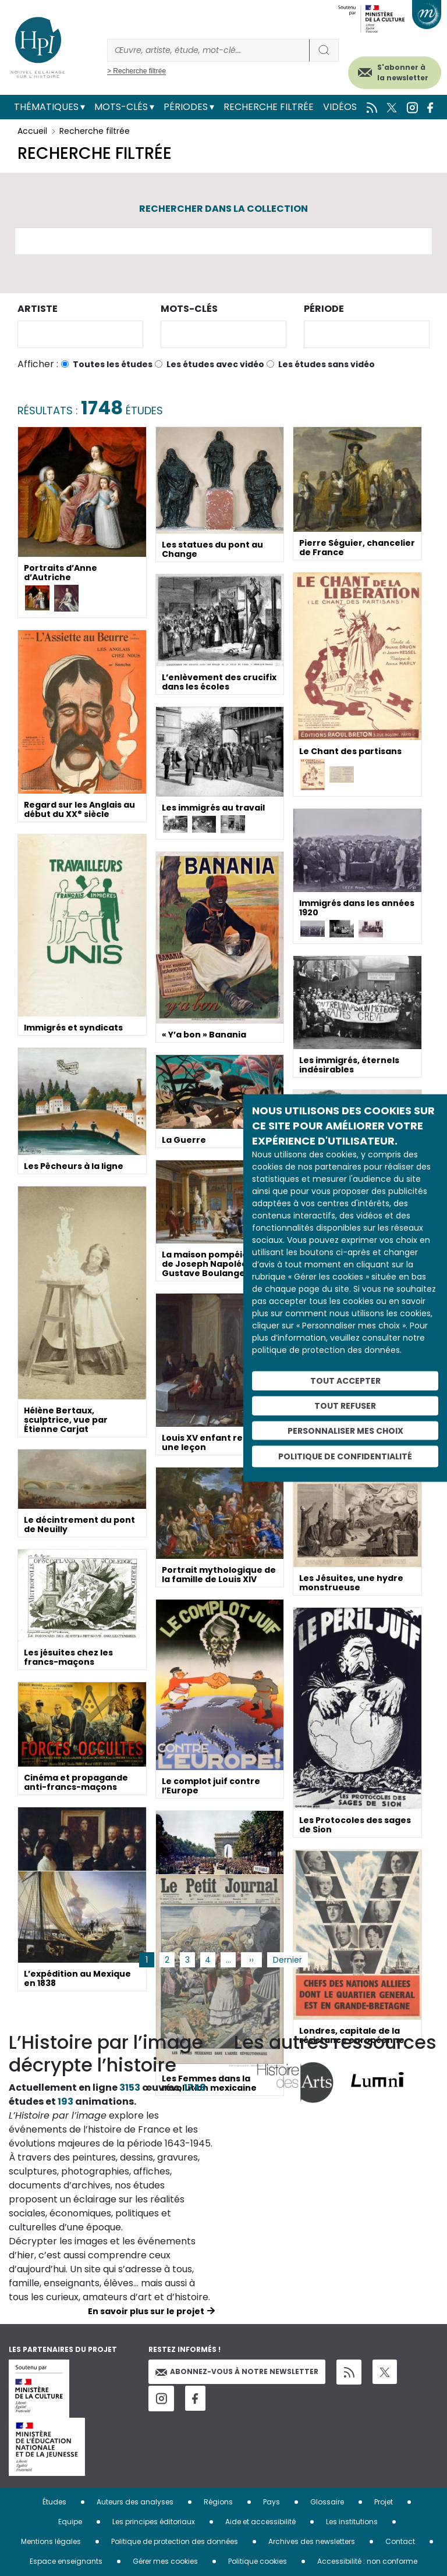 This screenshot has height=2576, width=447. I want to click on Artiste, so click(37, 308).